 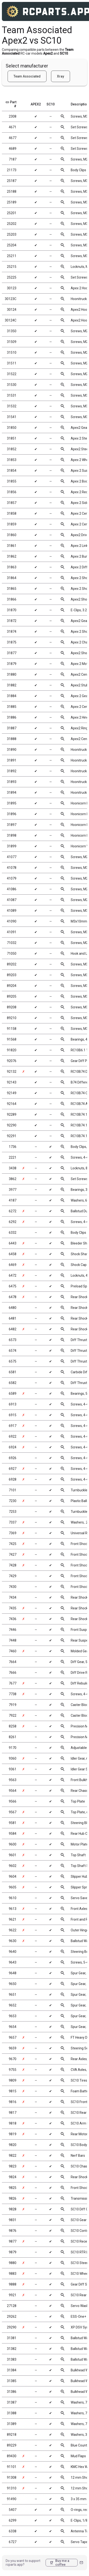 I want to click on 9826, so click(x=12, y=2198).